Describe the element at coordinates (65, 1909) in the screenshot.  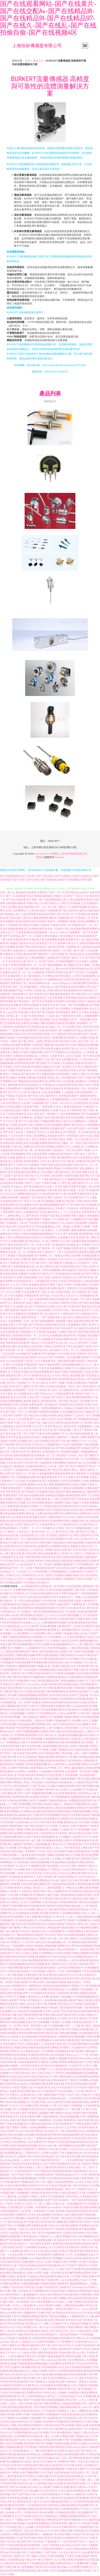
I see `日韩精品导航` at that location.